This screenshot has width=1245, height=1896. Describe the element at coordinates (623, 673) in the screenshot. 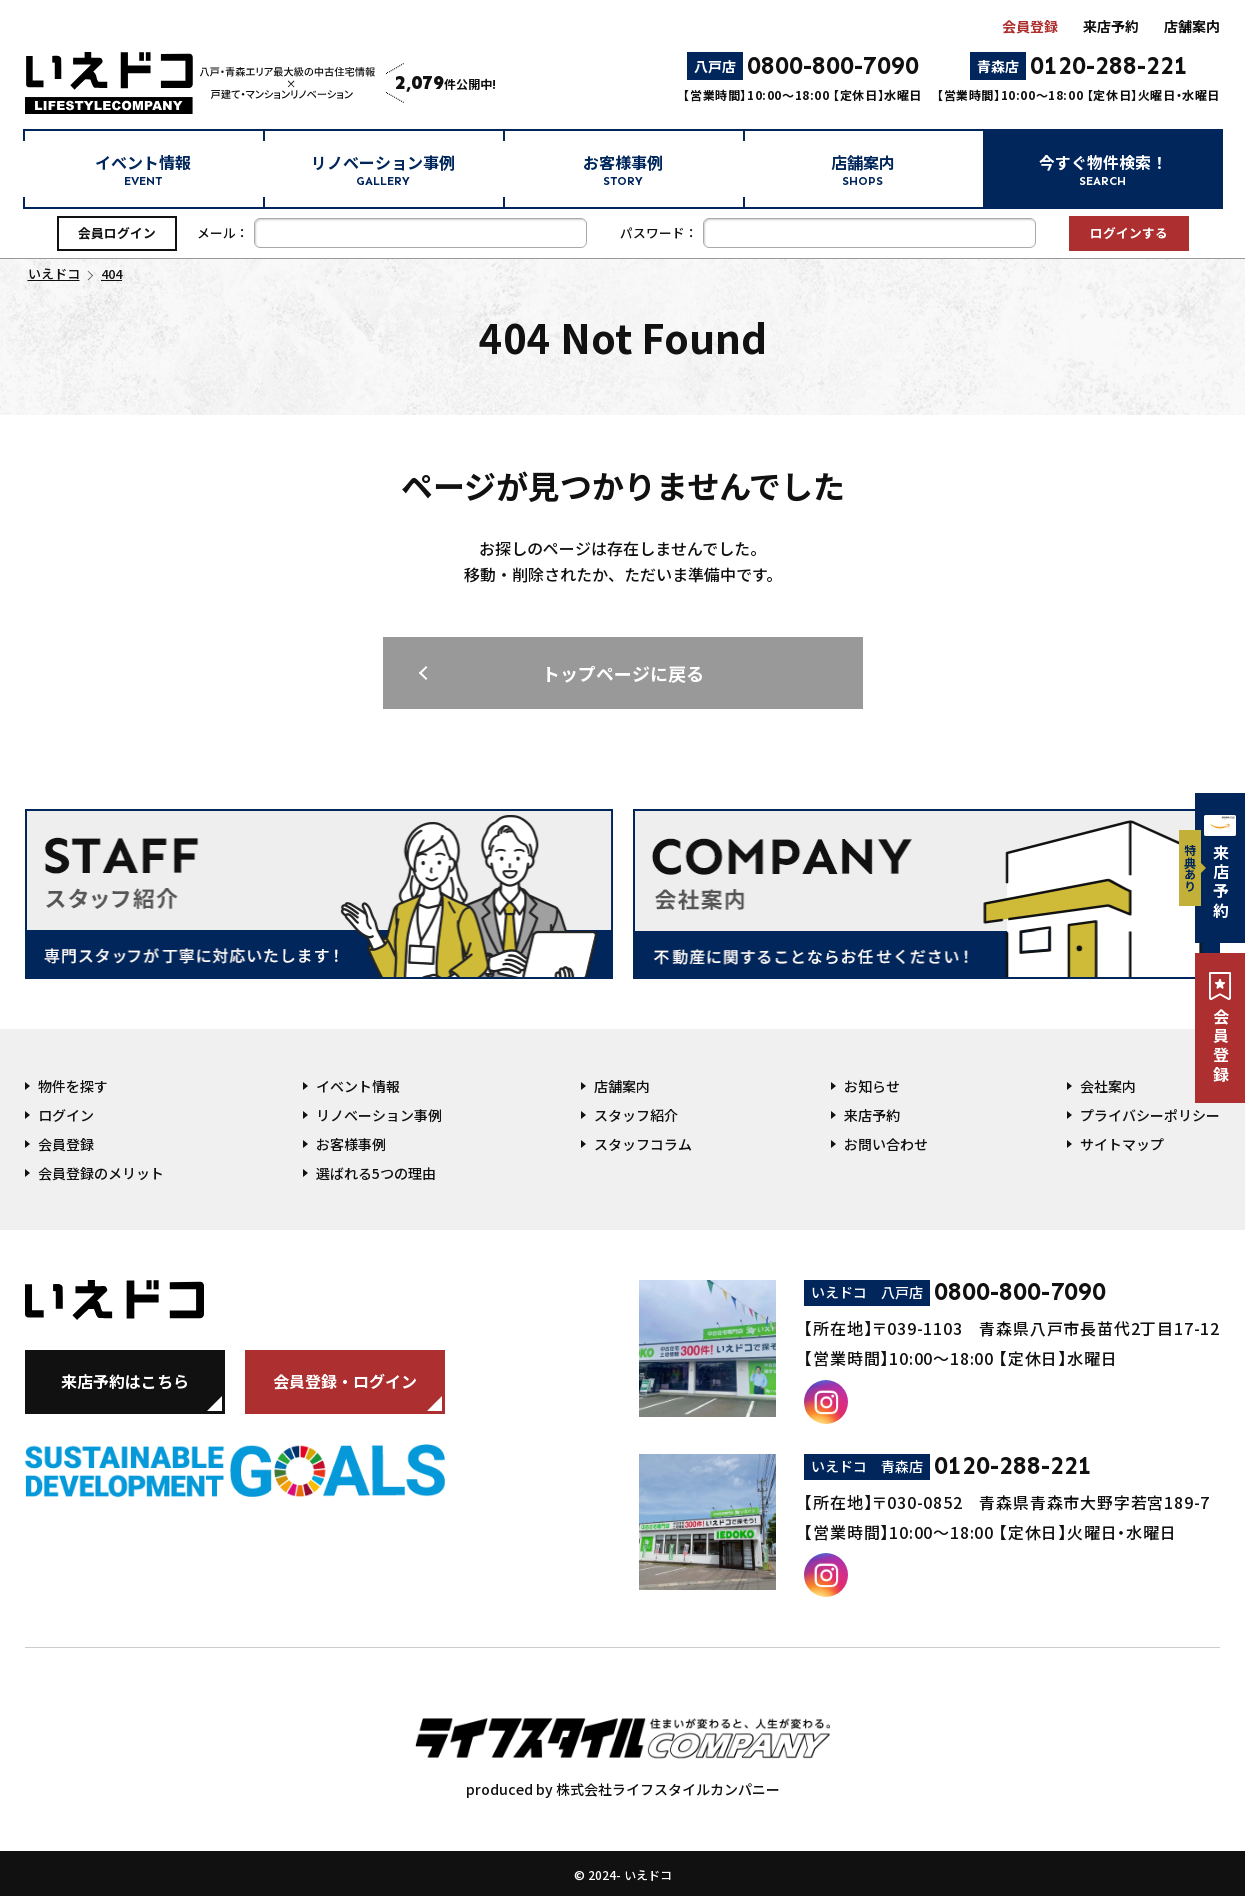

I see `トップページに戻る` at that location.